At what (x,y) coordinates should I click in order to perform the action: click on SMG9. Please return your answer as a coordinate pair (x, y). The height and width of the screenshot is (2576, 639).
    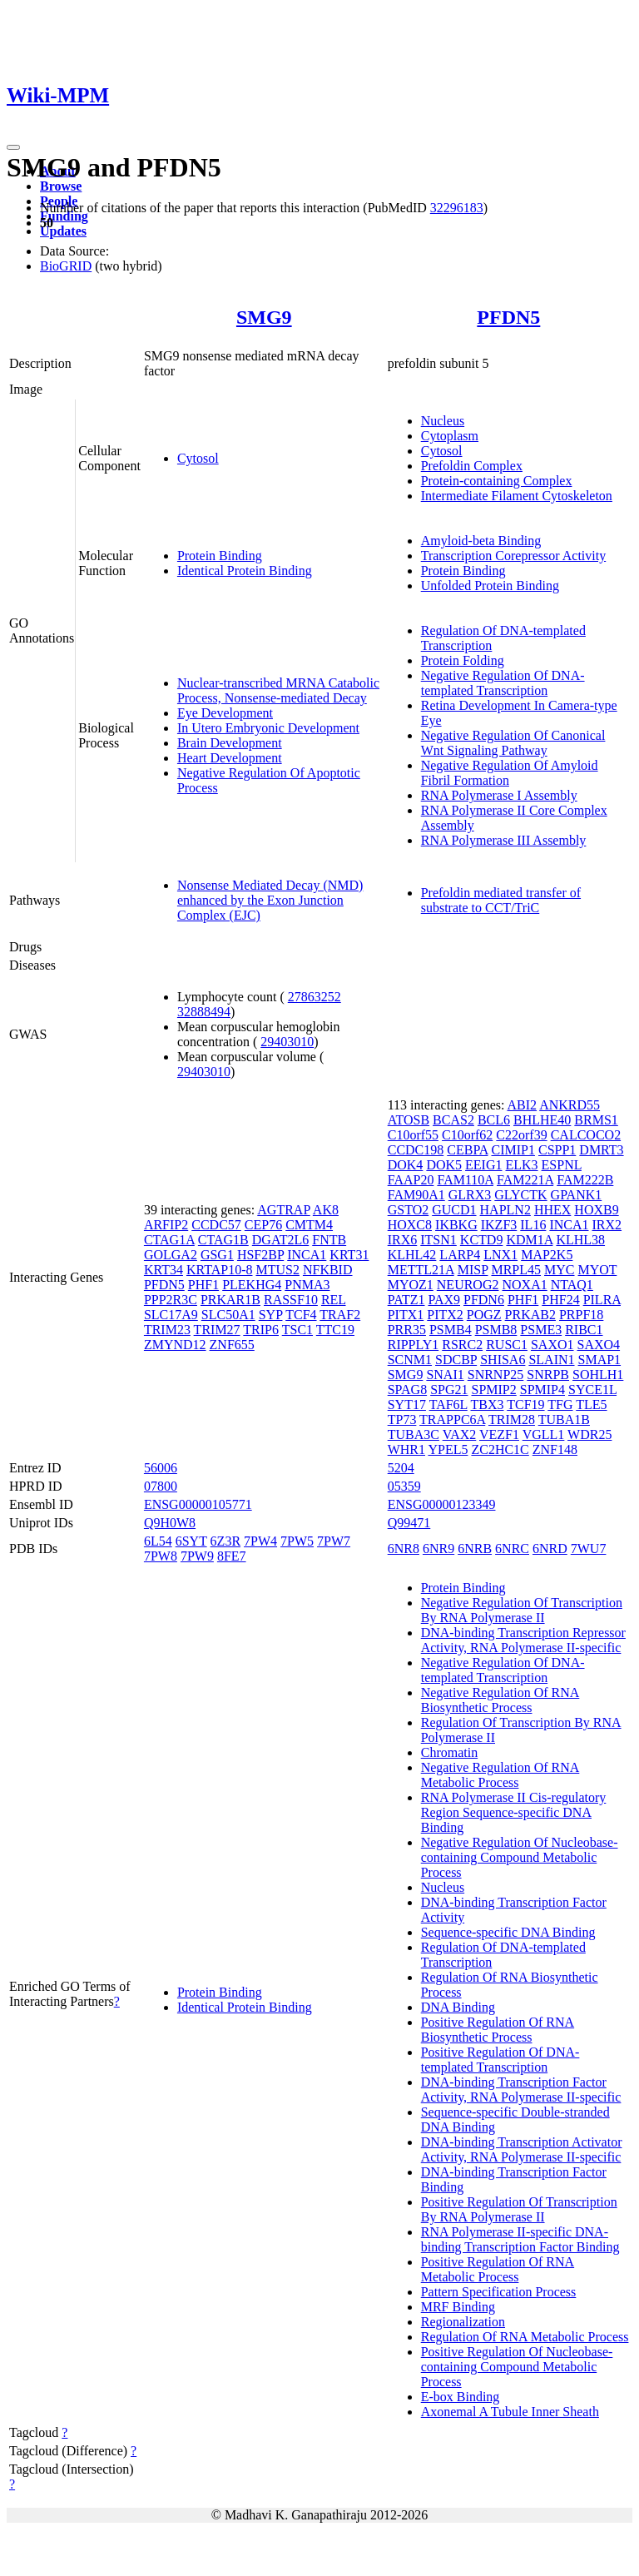
    Looking at the image, I should click on (264, 317).